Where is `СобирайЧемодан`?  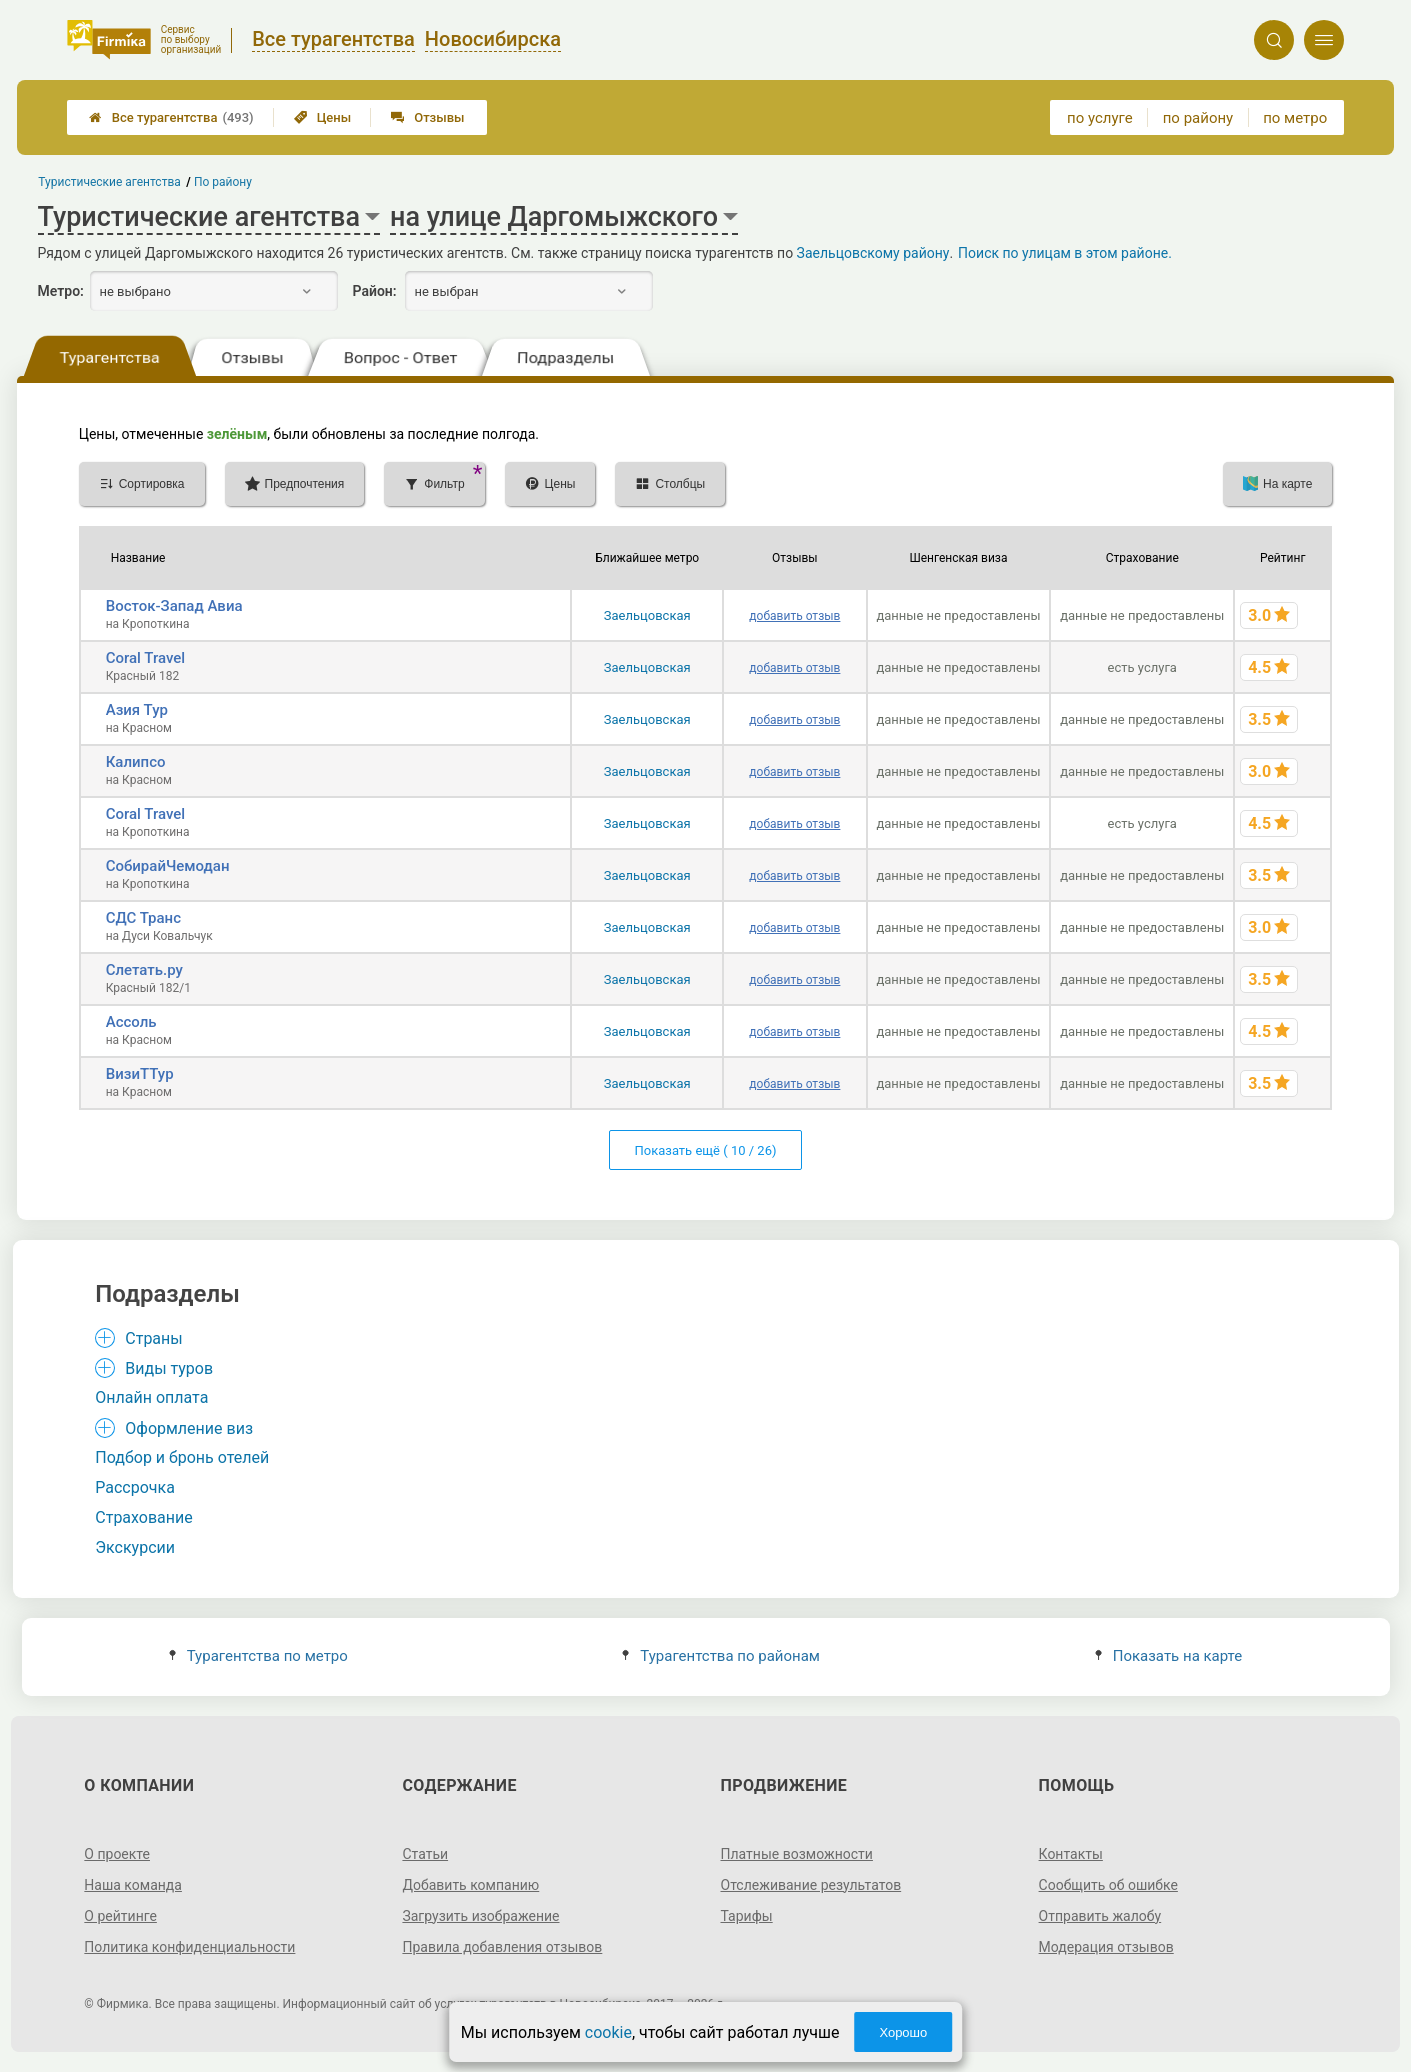 СобирайЧемодан is located at coordinates (168, 866).